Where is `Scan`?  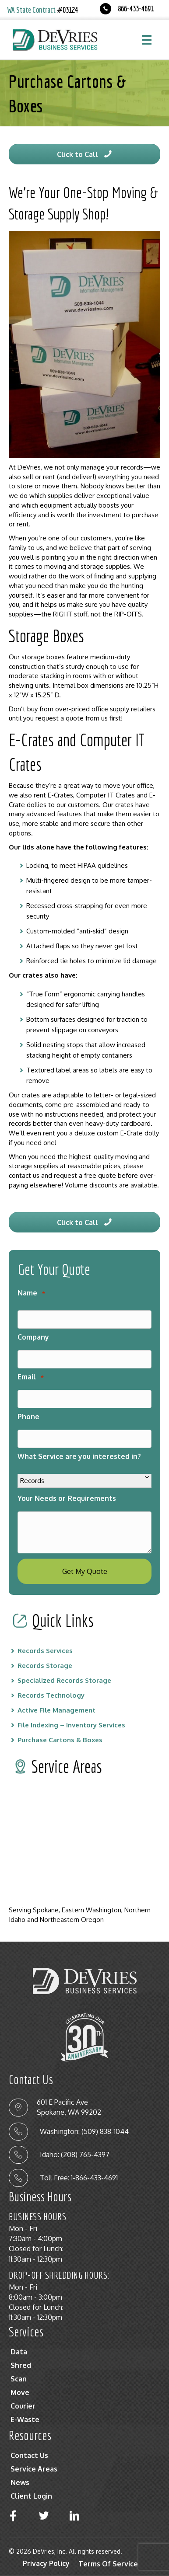 Scan is located at coordinates (19, 2378).